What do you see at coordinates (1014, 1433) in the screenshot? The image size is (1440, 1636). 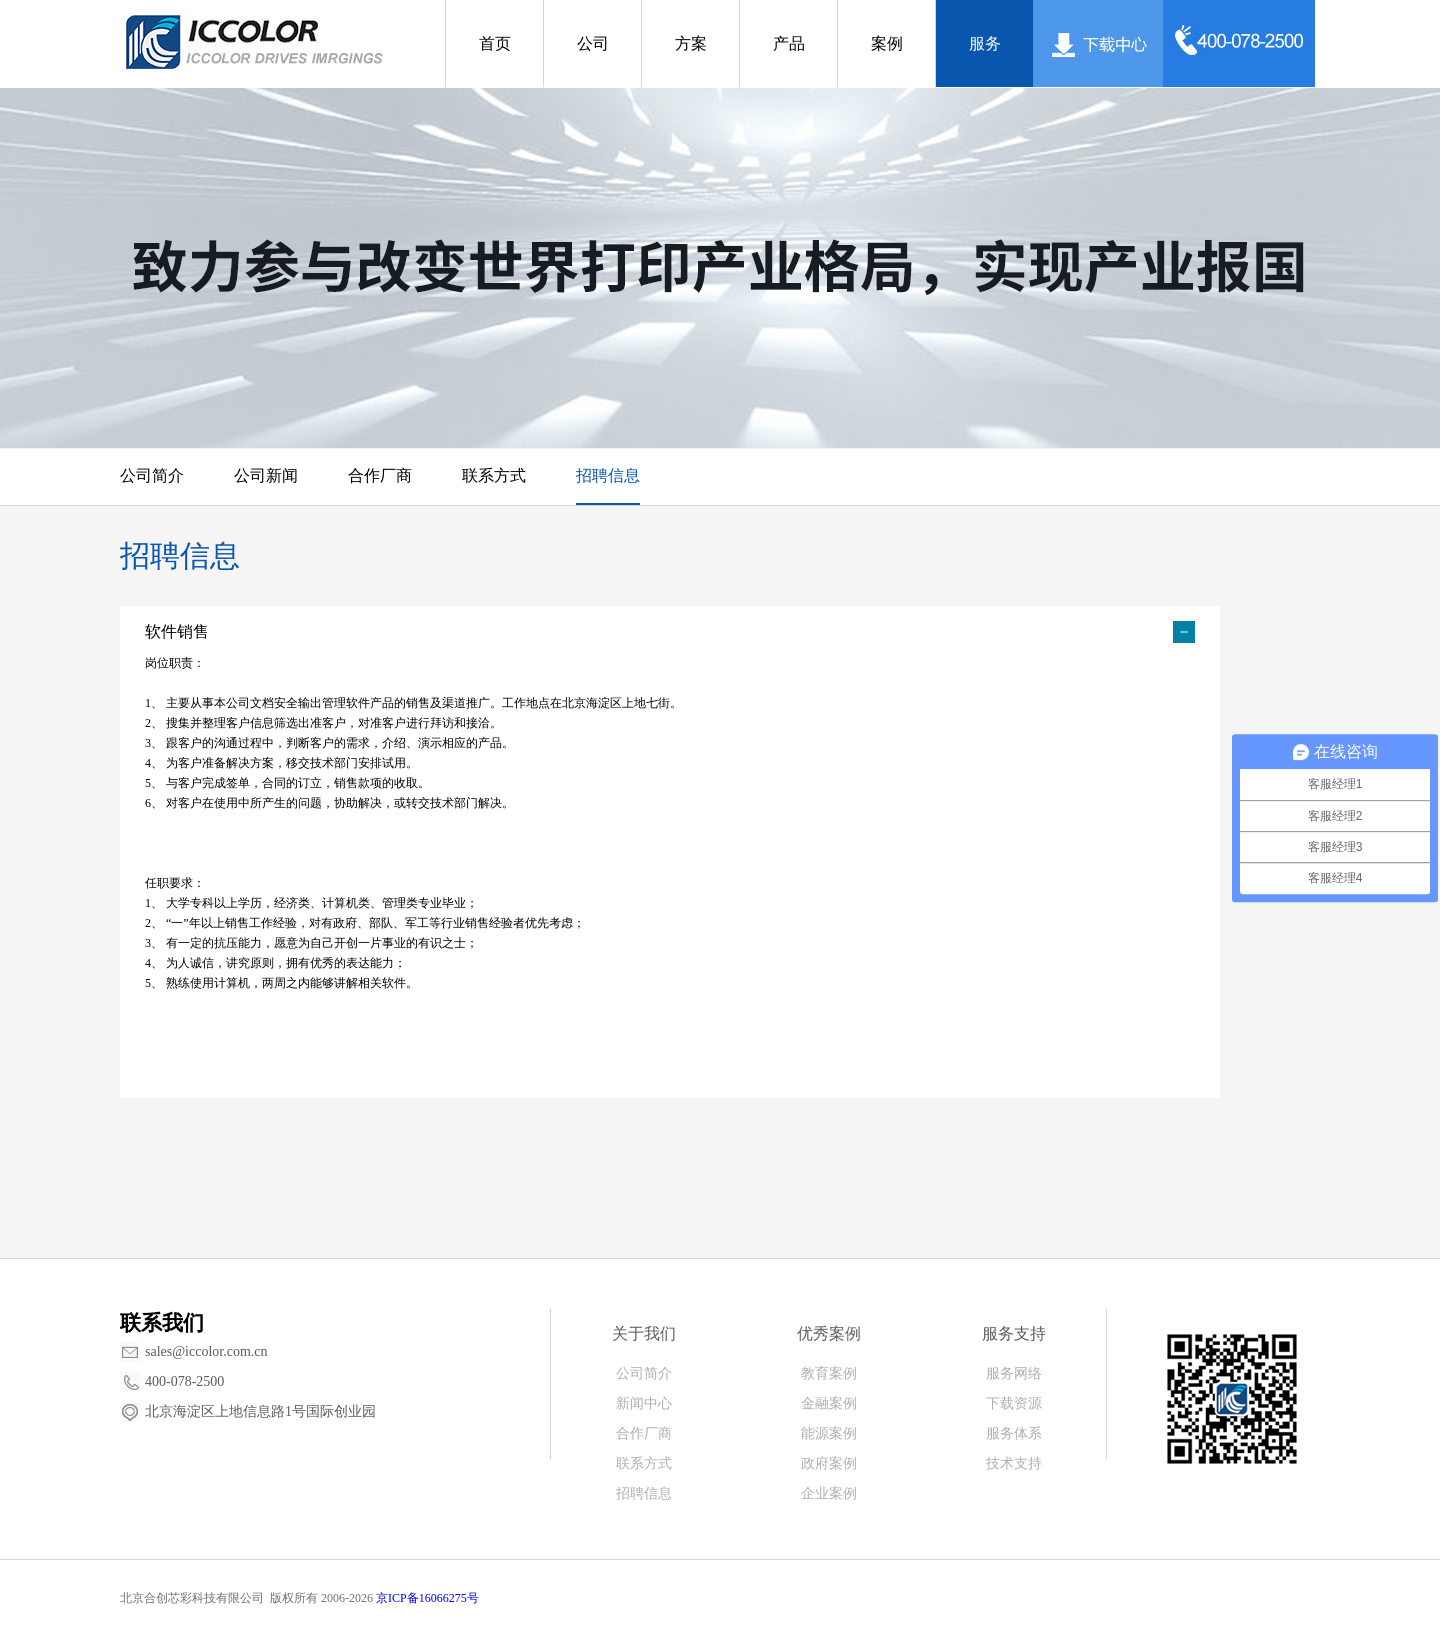 I see `服务体系` at bounding box center [1014, 1433].